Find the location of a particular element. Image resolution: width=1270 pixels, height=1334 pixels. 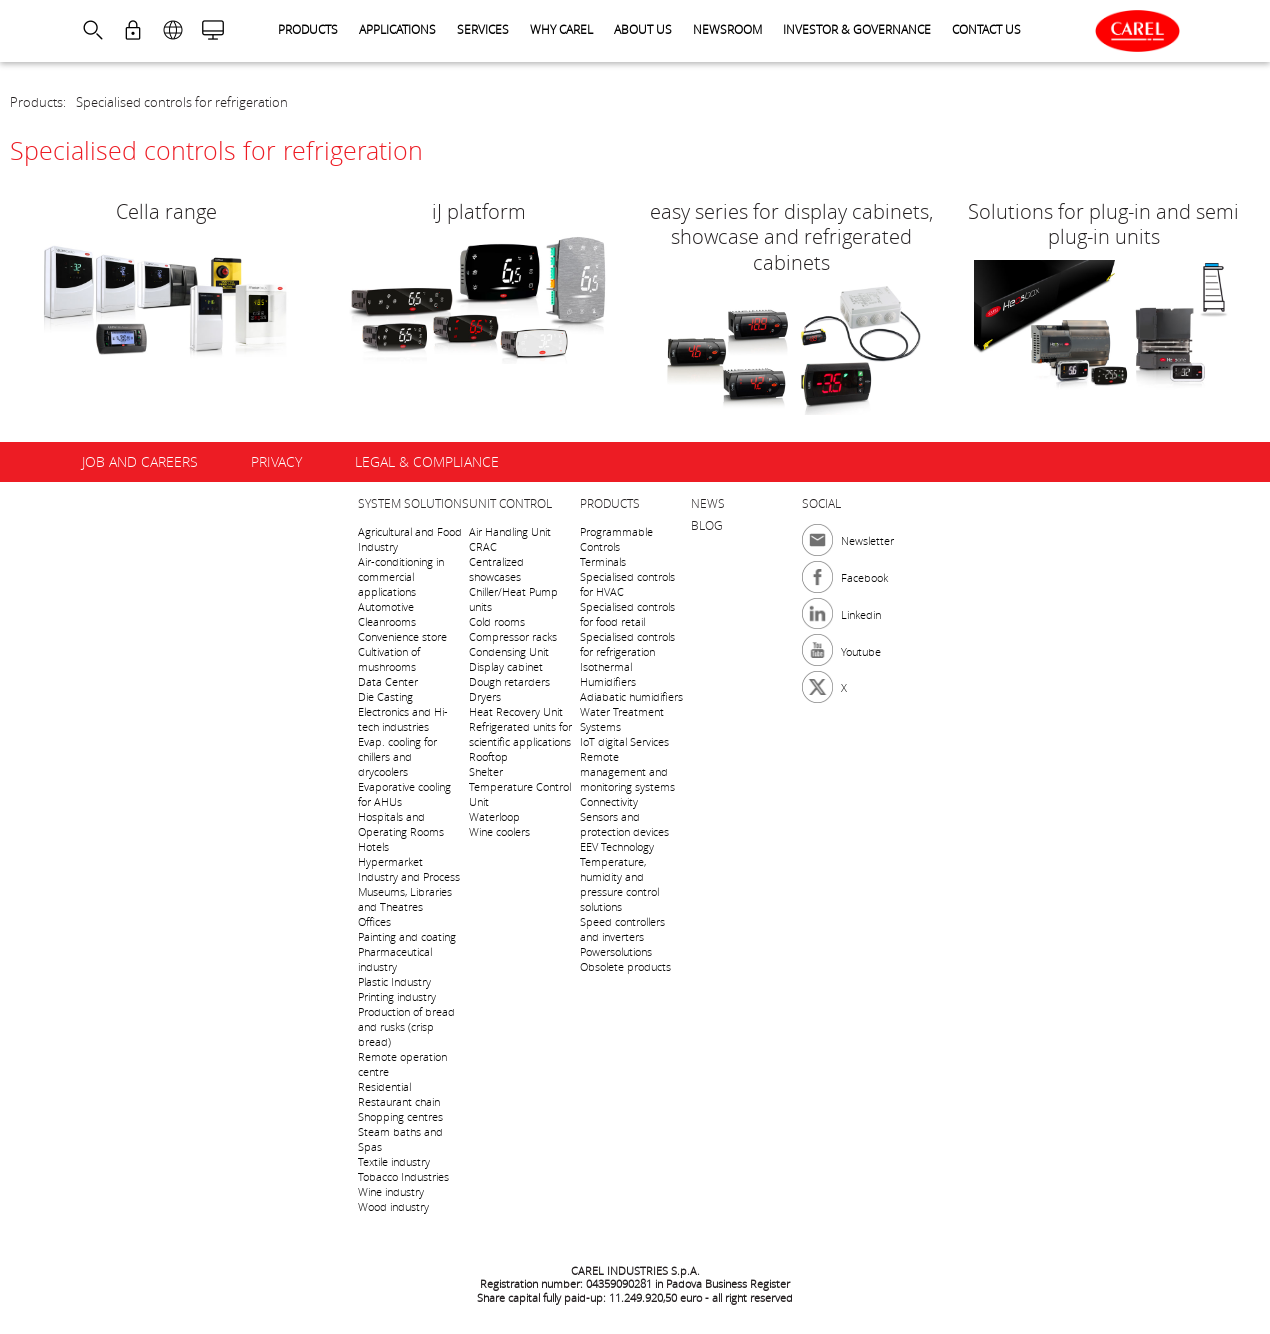

Contact us is located at coordinates (986, 29).